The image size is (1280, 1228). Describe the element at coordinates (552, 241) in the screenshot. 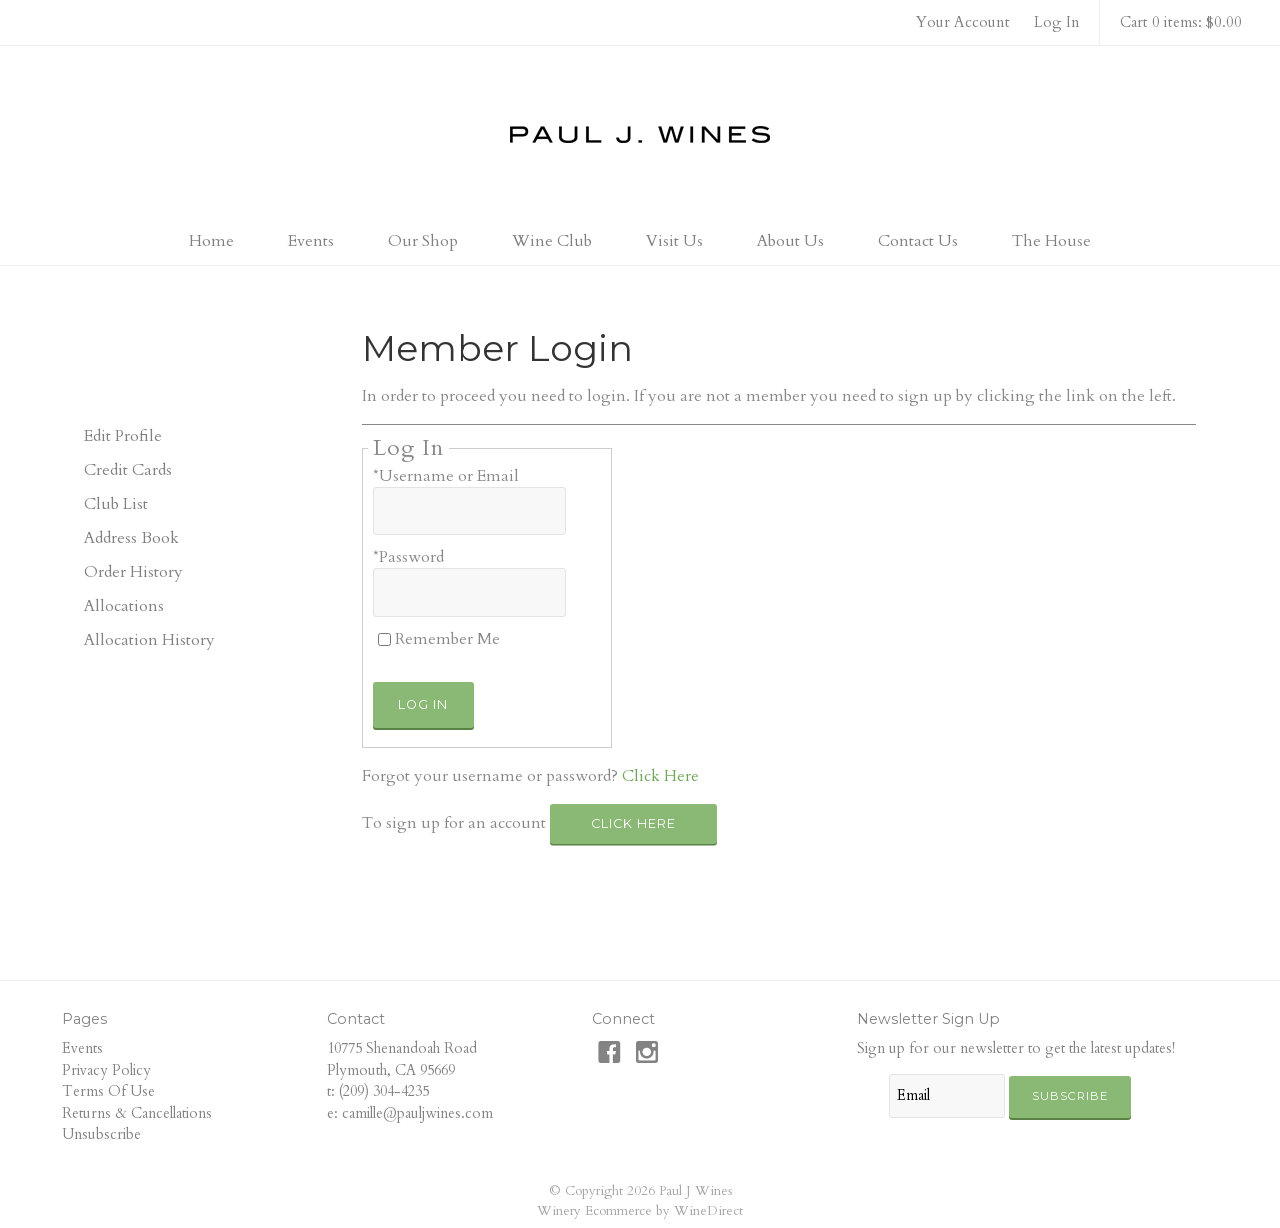

I see `Wine Club` at that location.